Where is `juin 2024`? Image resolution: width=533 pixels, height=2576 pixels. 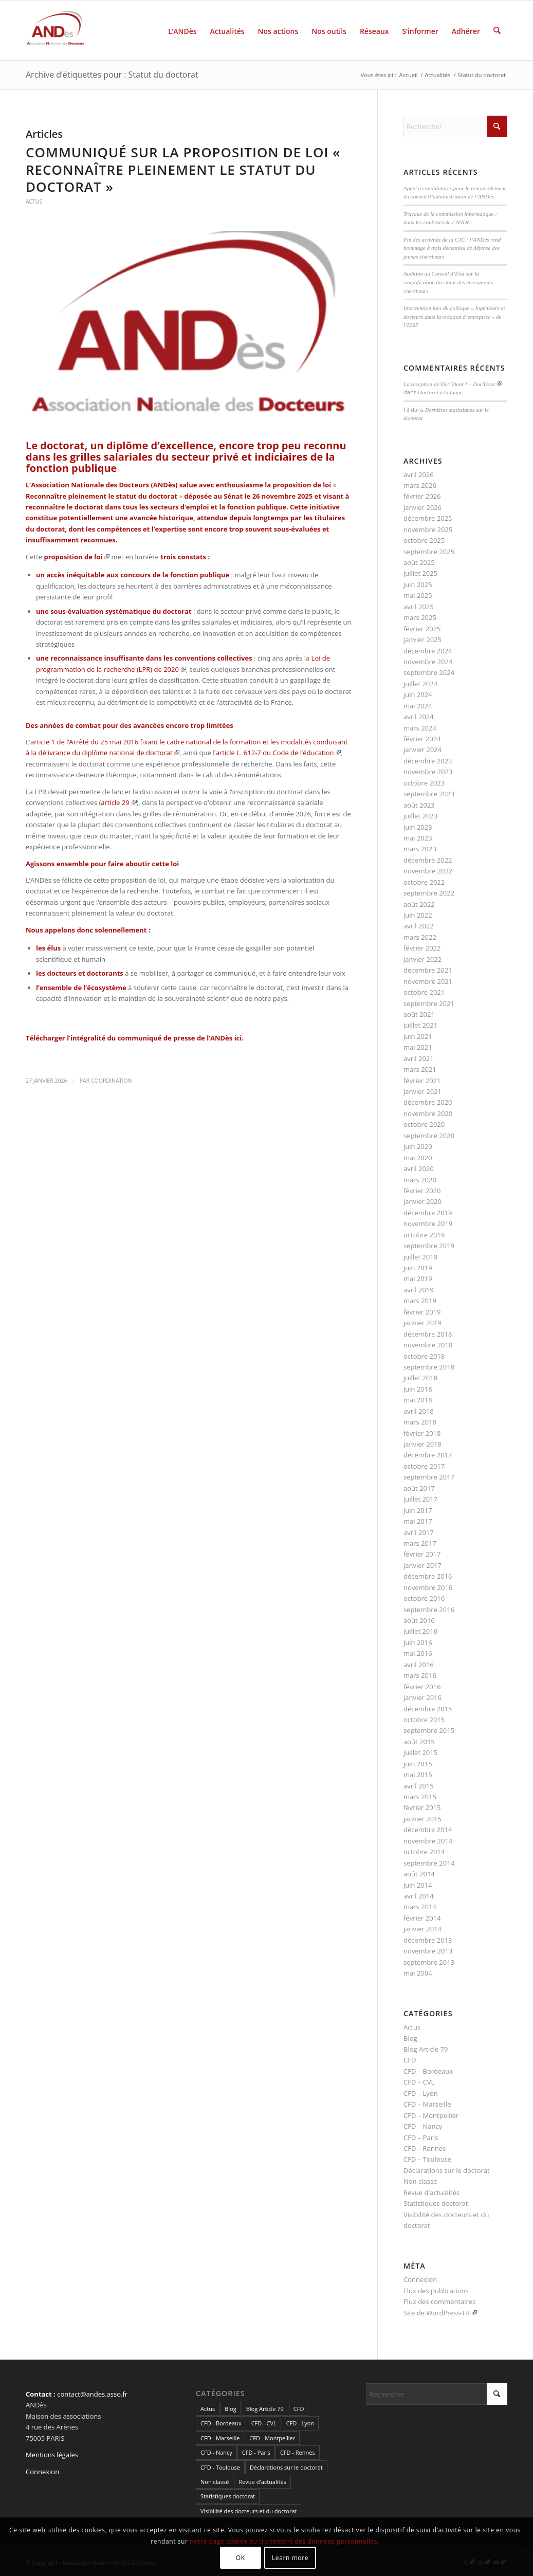 juin 2024 is located at coordinates (417, 694).